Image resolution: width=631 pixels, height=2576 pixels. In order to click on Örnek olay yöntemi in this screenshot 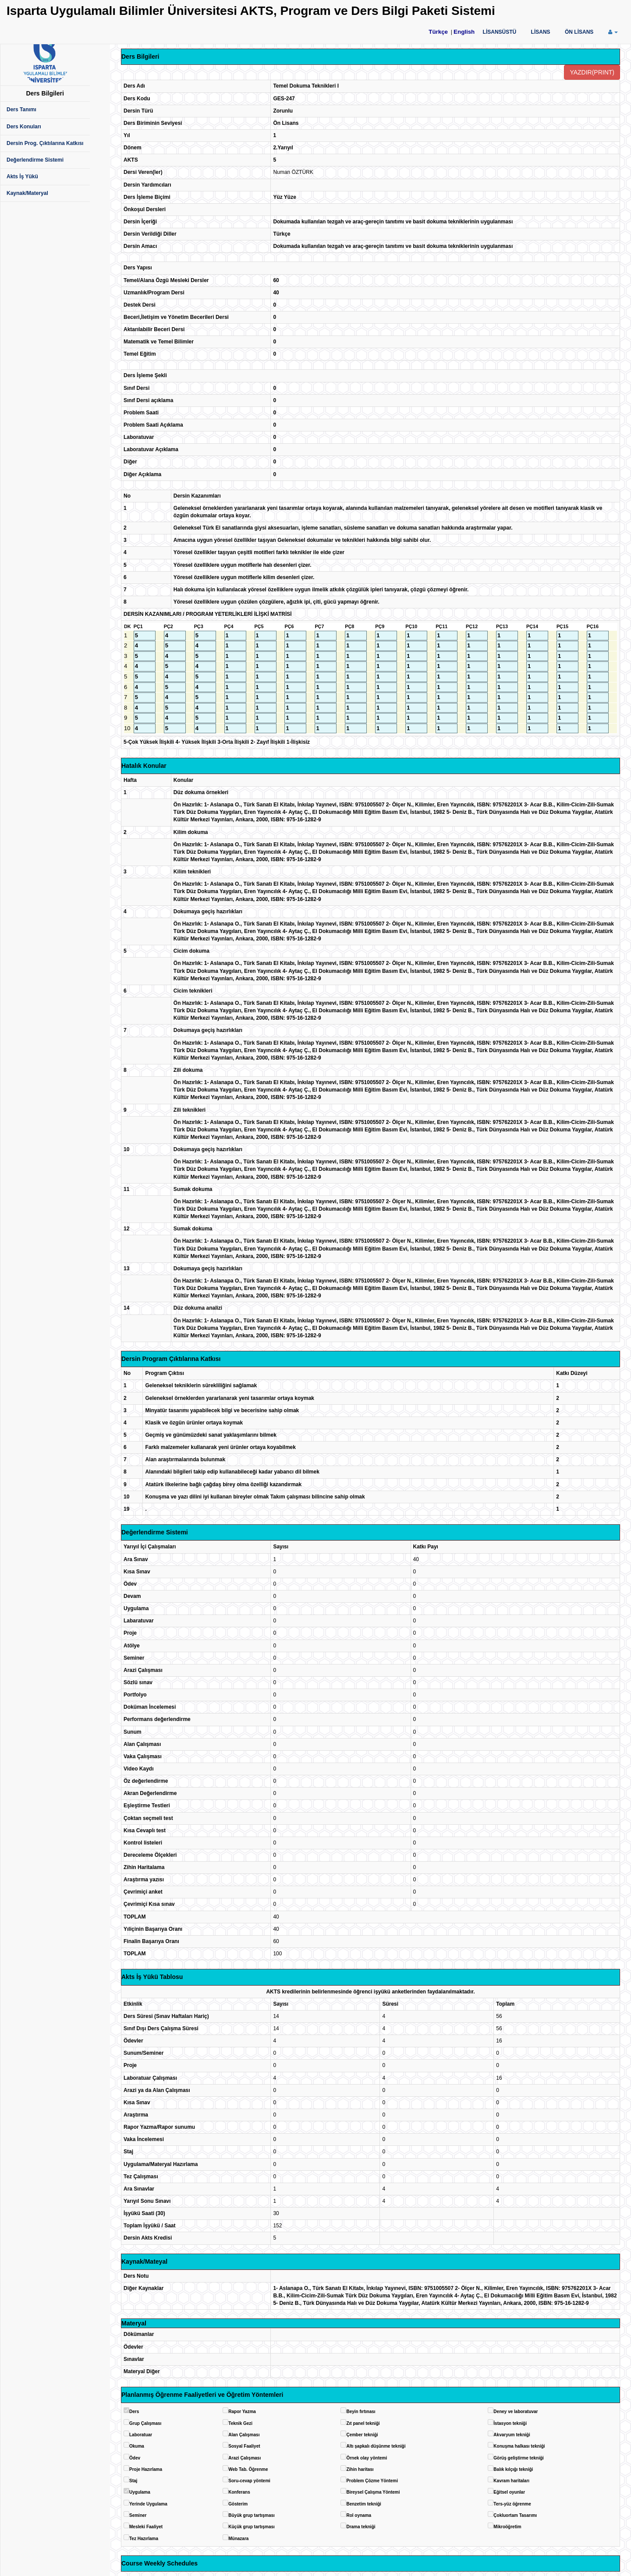, I will do `click(366, 2458)`.